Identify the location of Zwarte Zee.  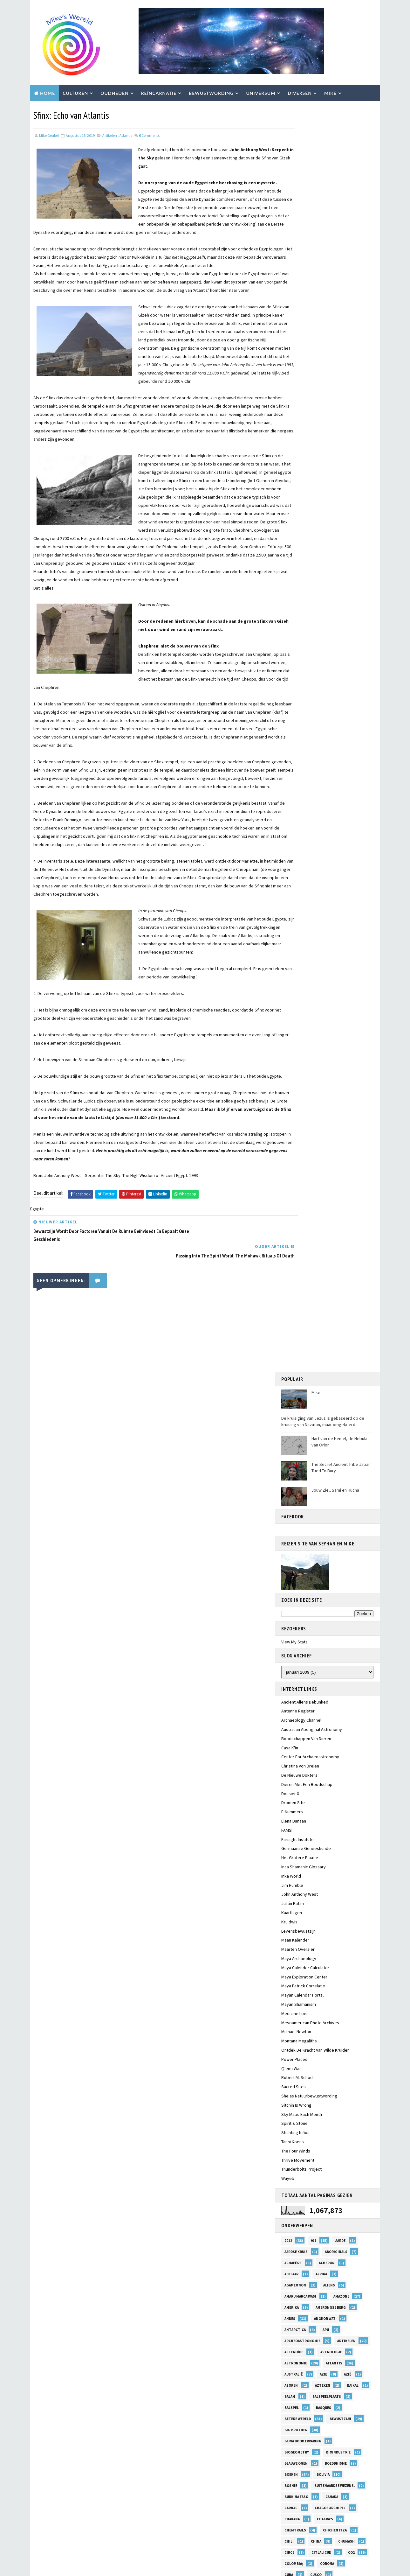
(294, 2527).